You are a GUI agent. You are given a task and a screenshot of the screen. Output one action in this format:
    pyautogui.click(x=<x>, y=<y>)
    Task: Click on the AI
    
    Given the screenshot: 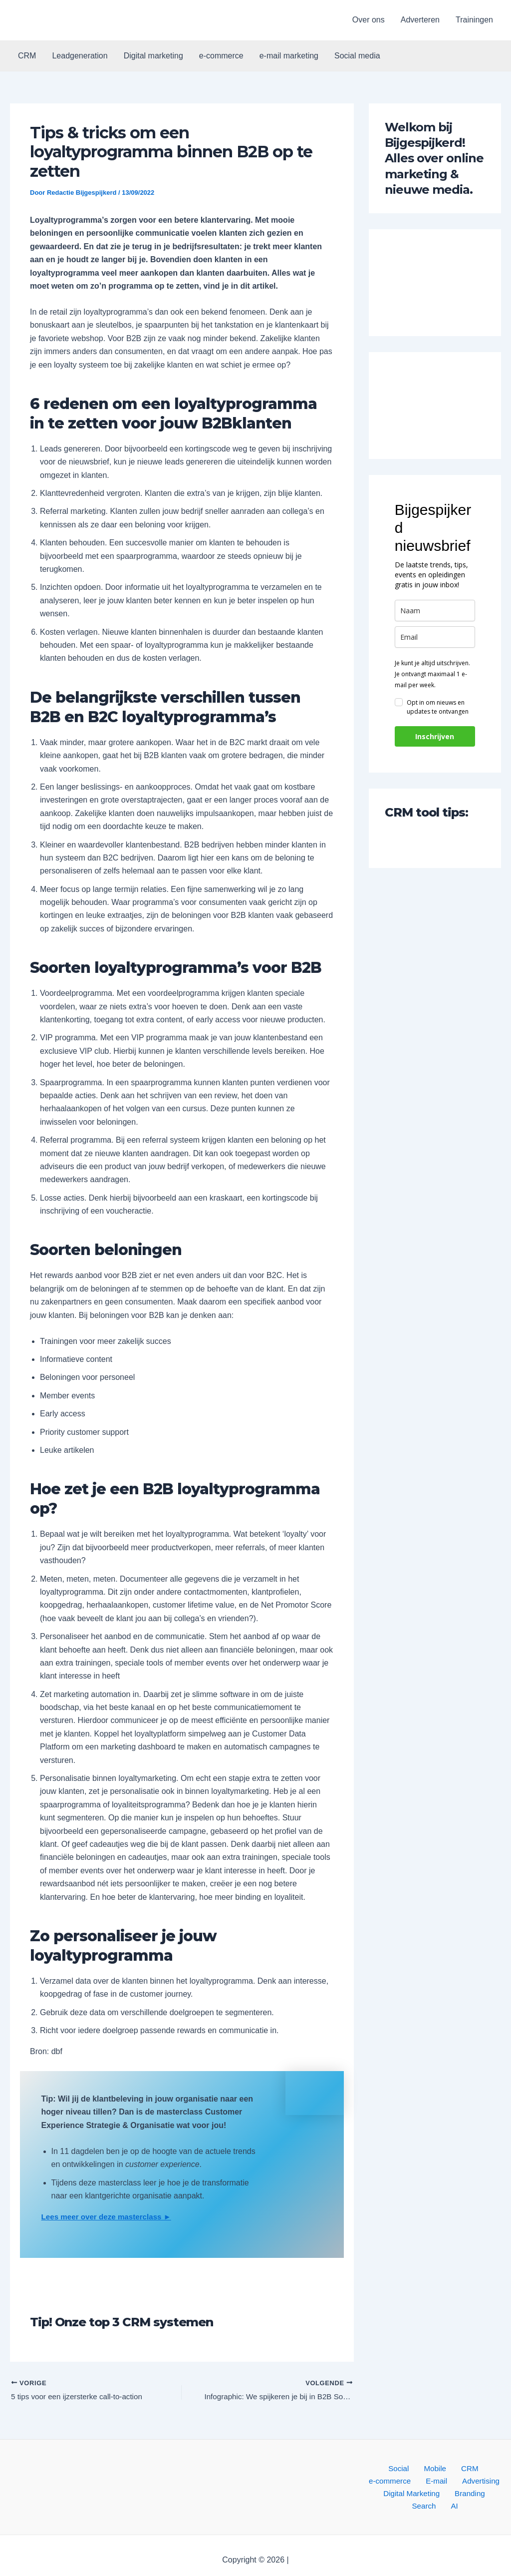 What is the action you would take?
    pyautogui.click(x=473, y=2496)
    